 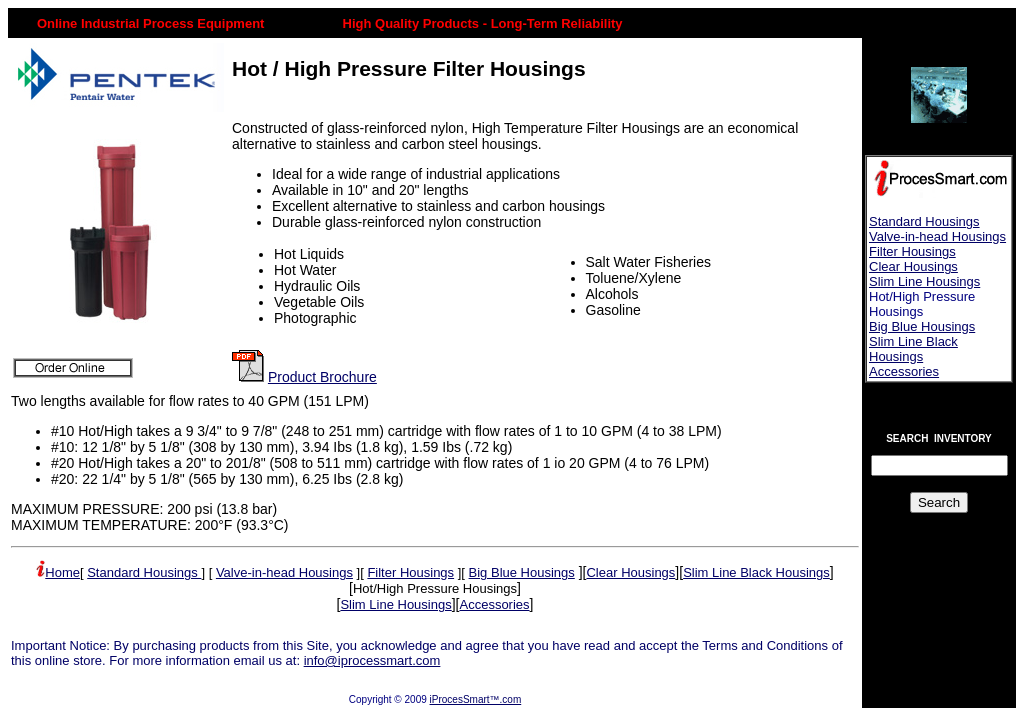 What do you see at coordinates (322, 377) in the screenshot?
I see `Product Brochure` at bounding box center [322, 377].